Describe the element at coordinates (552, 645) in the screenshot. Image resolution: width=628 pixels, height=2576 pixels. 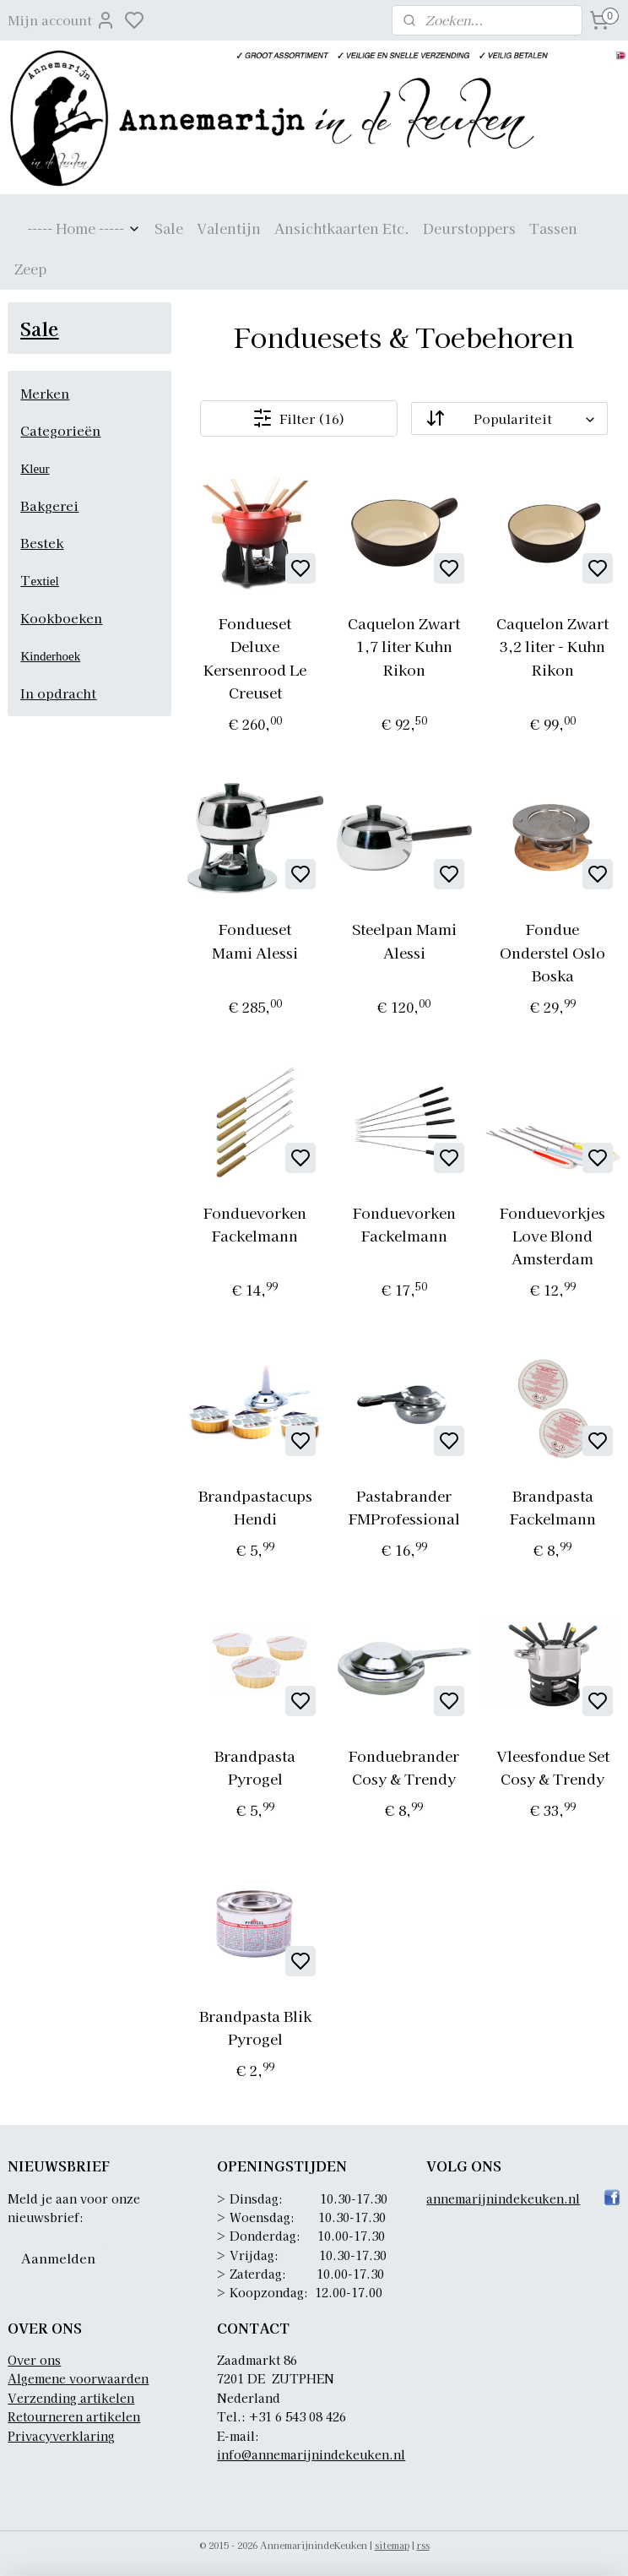
I see `Caquelon Zwart 3,2 liter - Kuhn Rikon` at that location.